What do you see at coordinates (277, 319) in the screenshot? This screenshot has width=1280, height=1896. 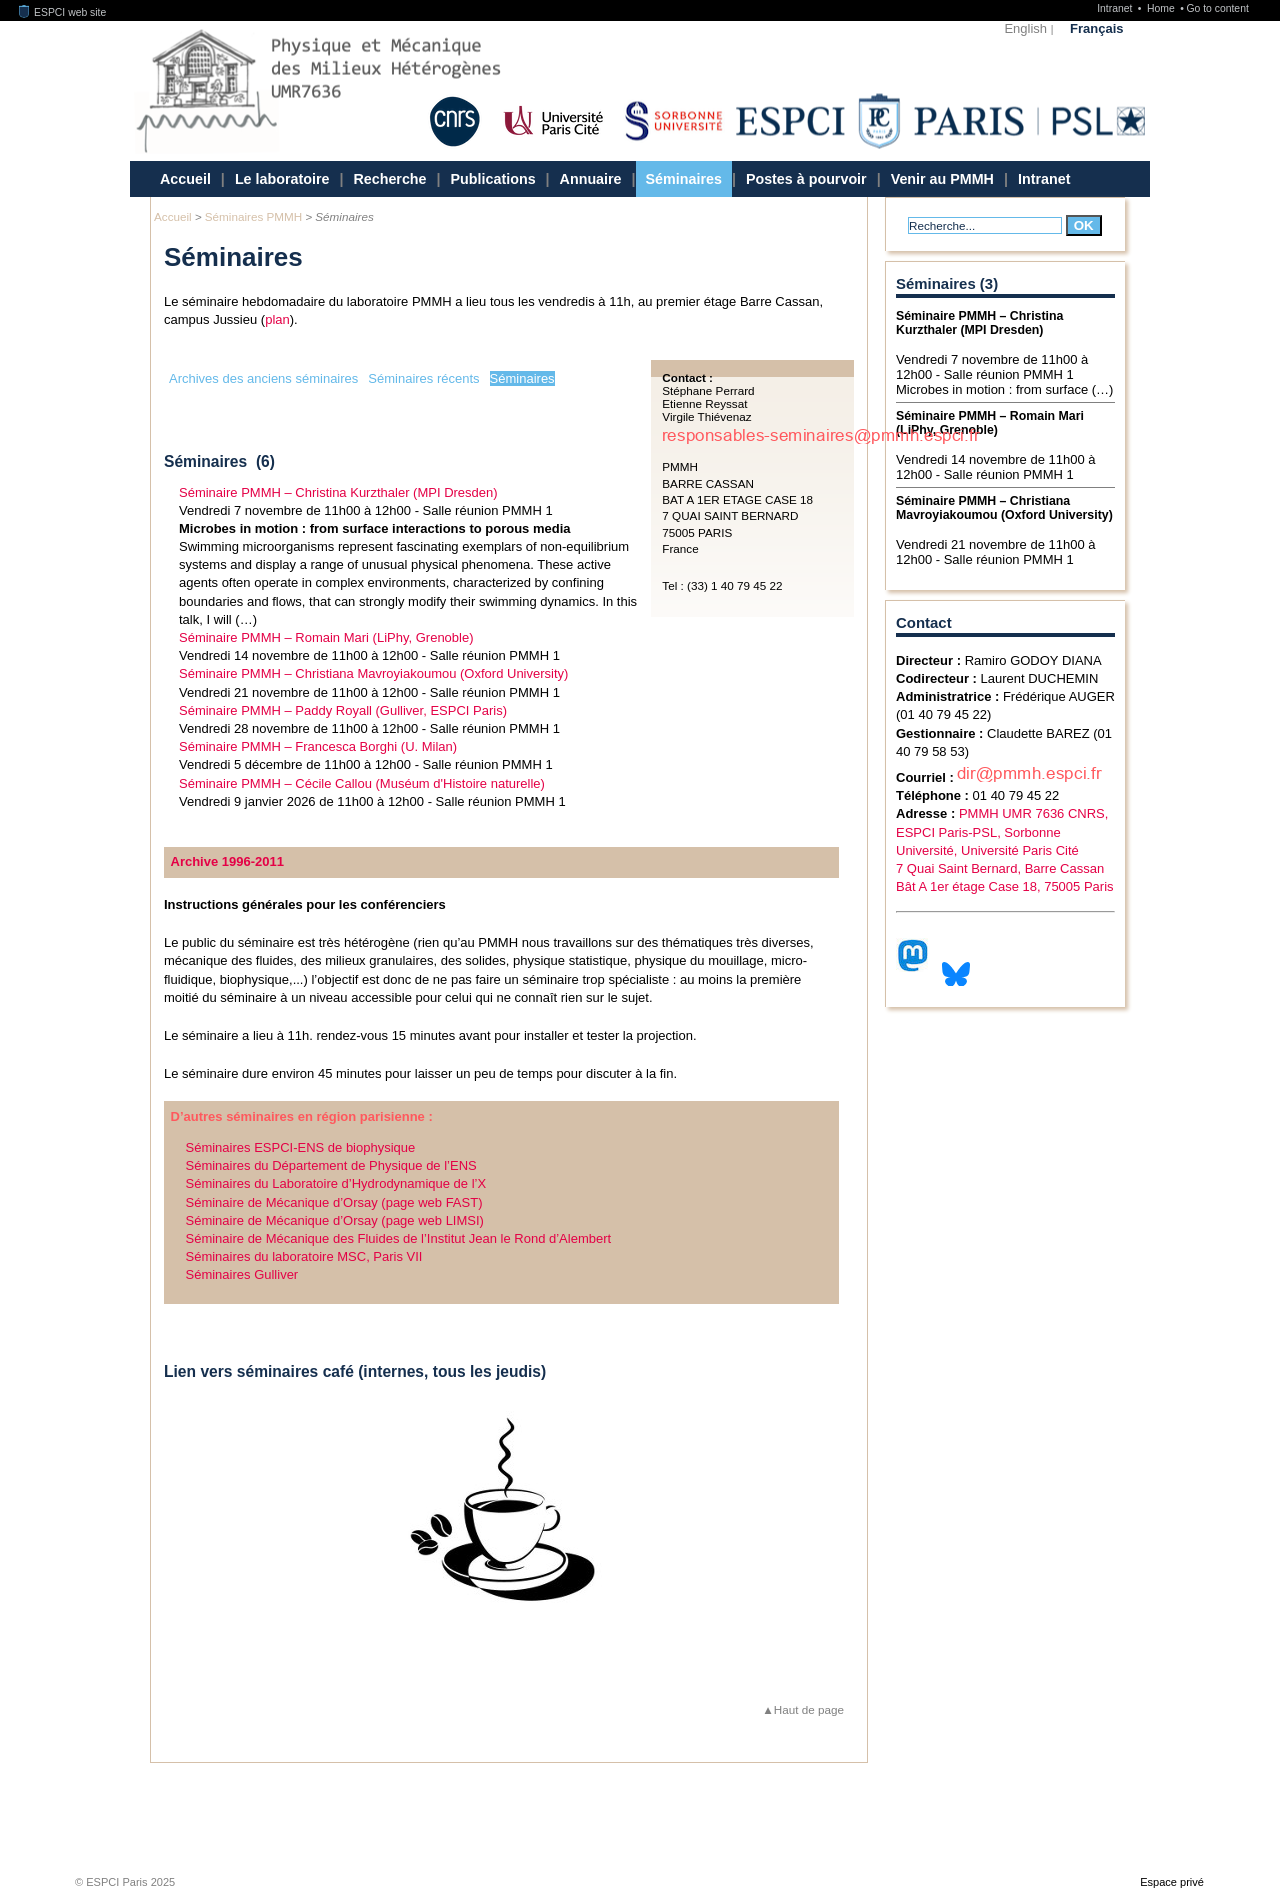 I see `plan` at bounding box center [277, 319].